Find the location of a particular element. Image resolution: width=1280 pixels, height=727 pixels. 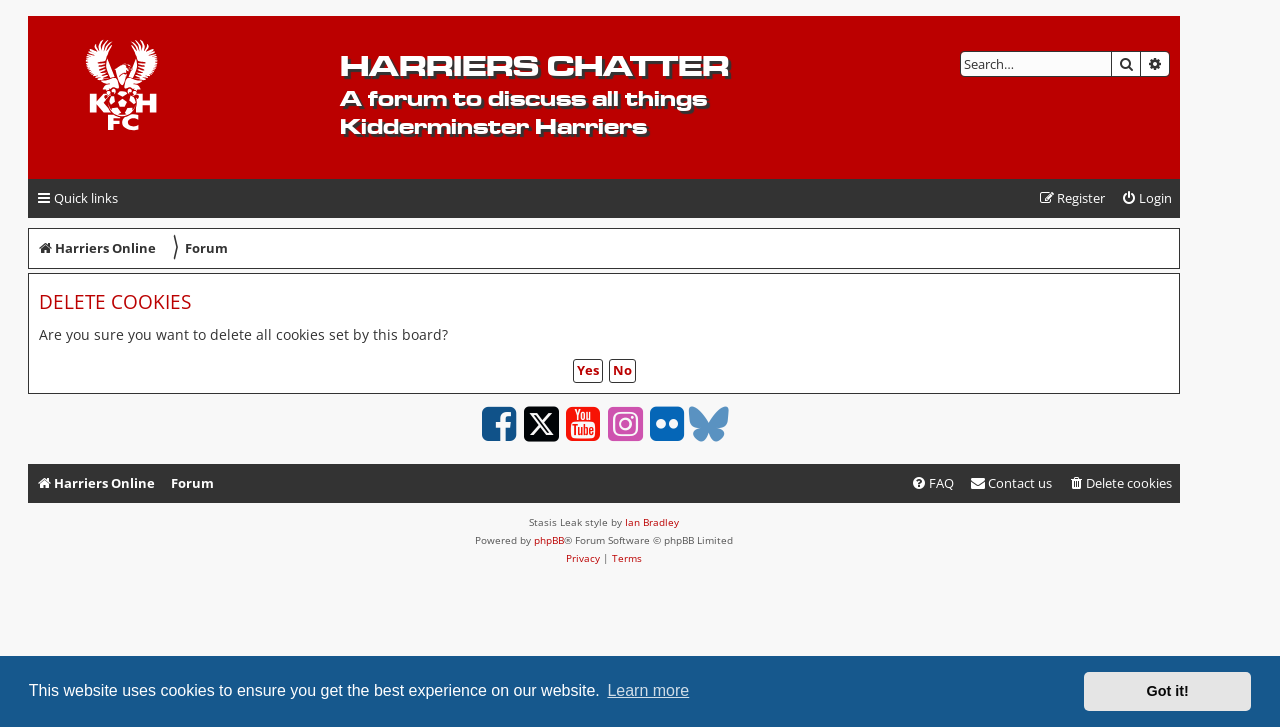

Ian Bradley is located at coordinates (652, 522).